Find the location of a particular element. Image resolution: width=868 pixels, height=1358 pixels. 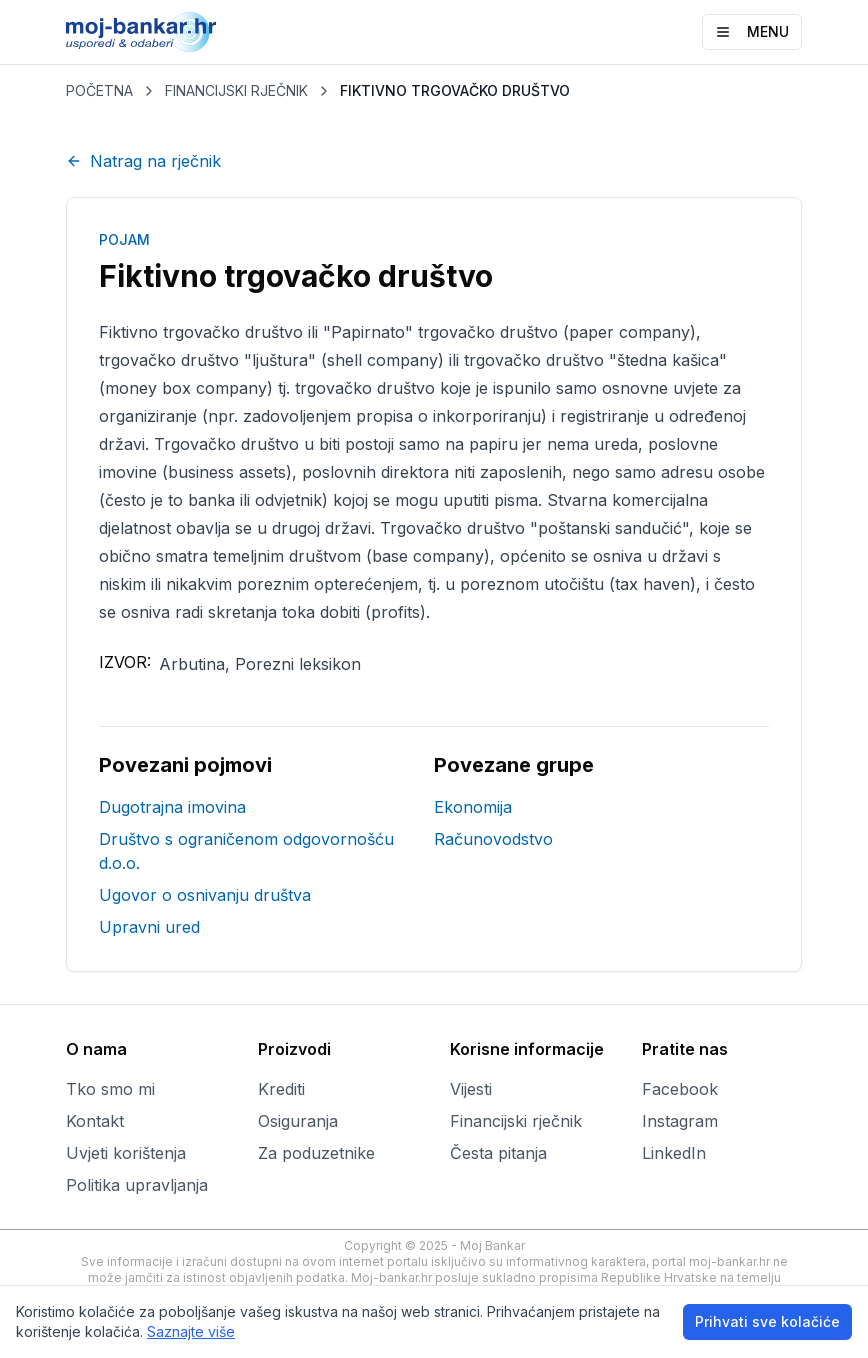

Ugovor o osnivanju društva is located at coordinates (205, 895).